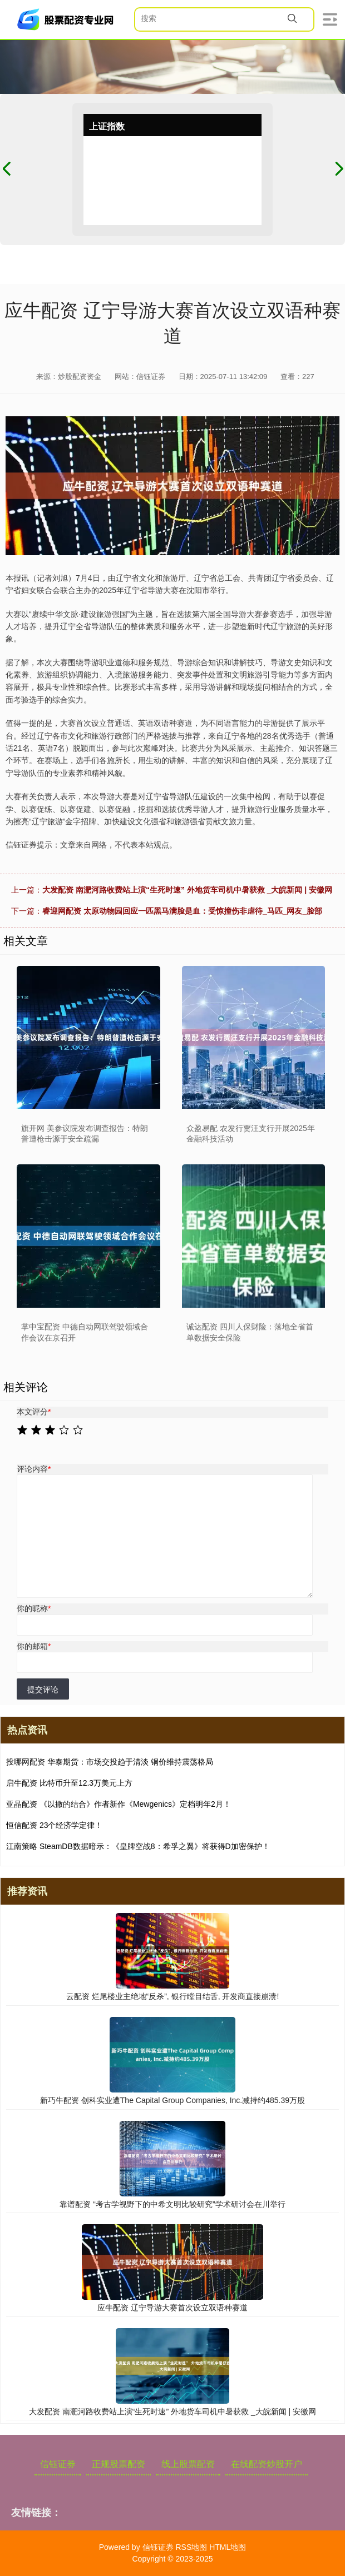 The height and width of the screenshot is (2576, 345). I want to click on 恒信配资 23个经济学定律！, so click(54, 1825).